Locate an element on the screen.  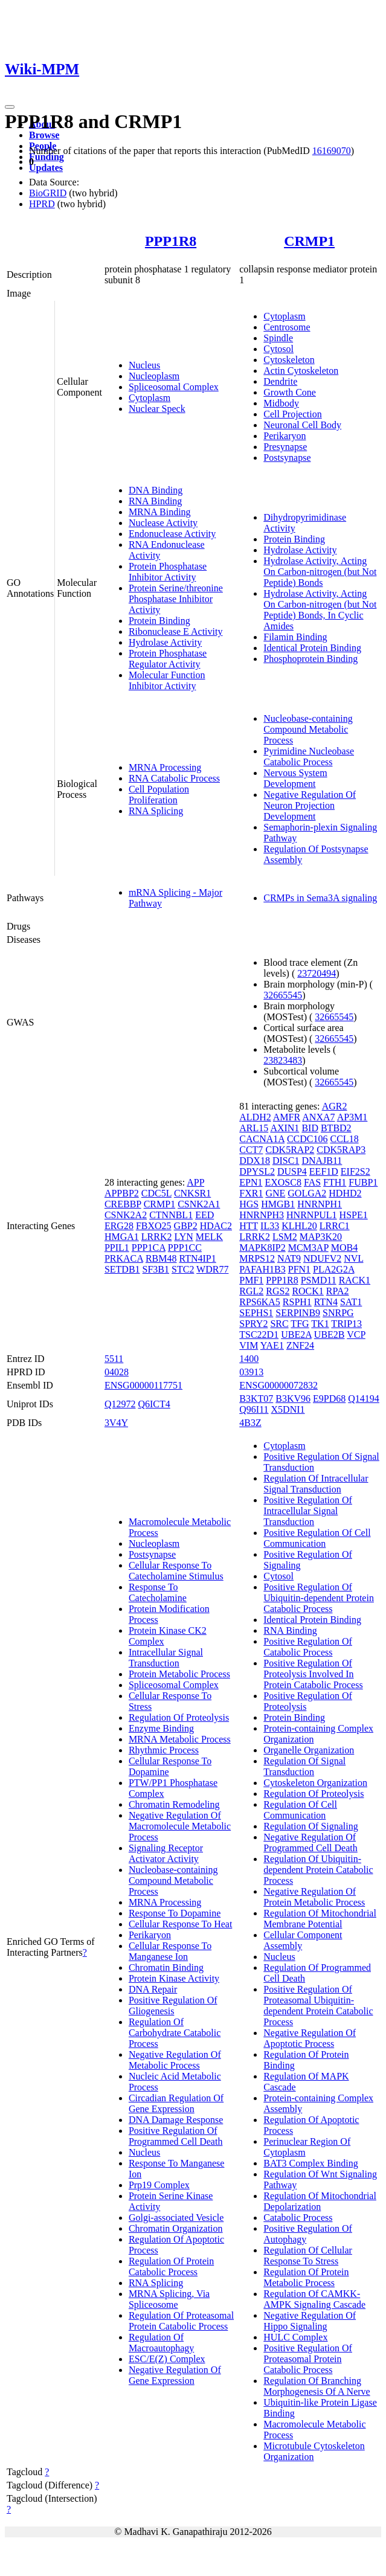
Regulation Of Carbohydrate Catabolic Process is located at coordinates (174, 2033).